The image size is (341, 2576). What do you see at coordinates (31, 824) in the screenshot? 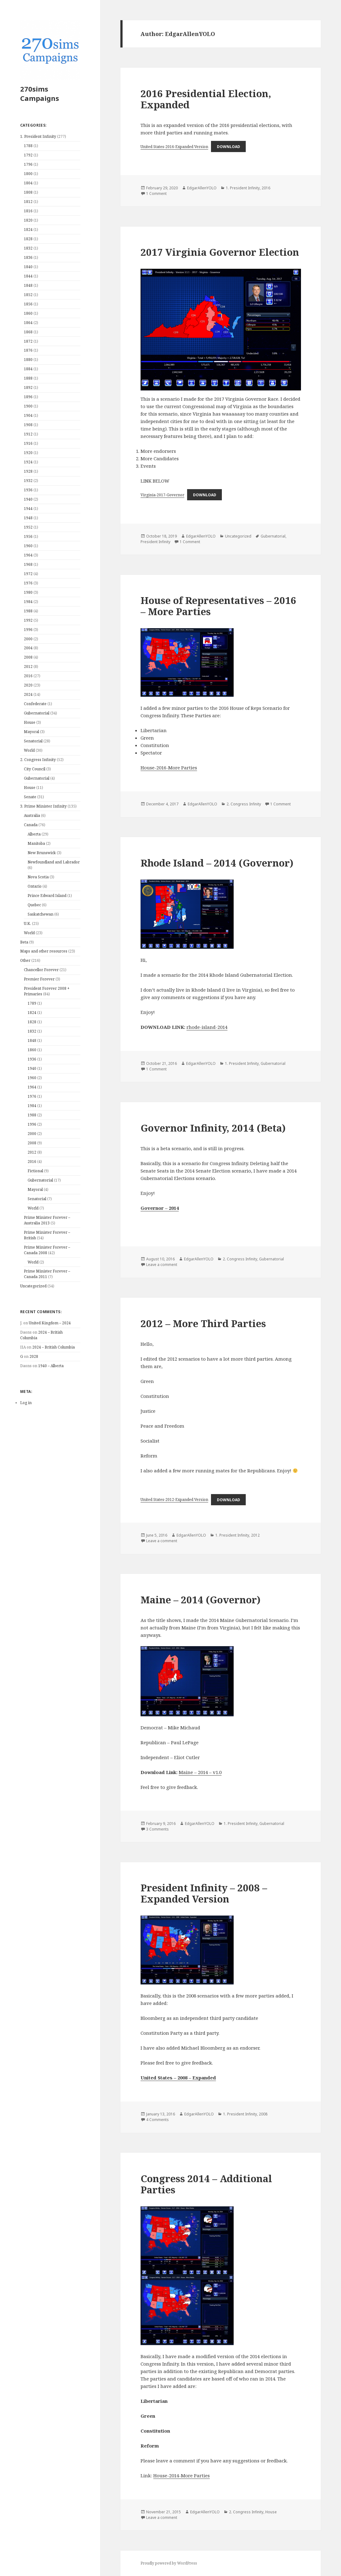
I see `Canada` at bounding box center [31, 824].